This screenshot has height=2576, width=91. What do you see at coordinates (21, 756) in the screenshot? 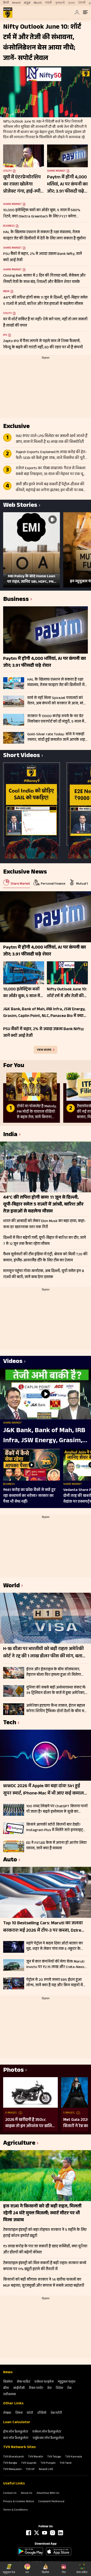
I see `Short Videos` at bounding box center [21, 756].